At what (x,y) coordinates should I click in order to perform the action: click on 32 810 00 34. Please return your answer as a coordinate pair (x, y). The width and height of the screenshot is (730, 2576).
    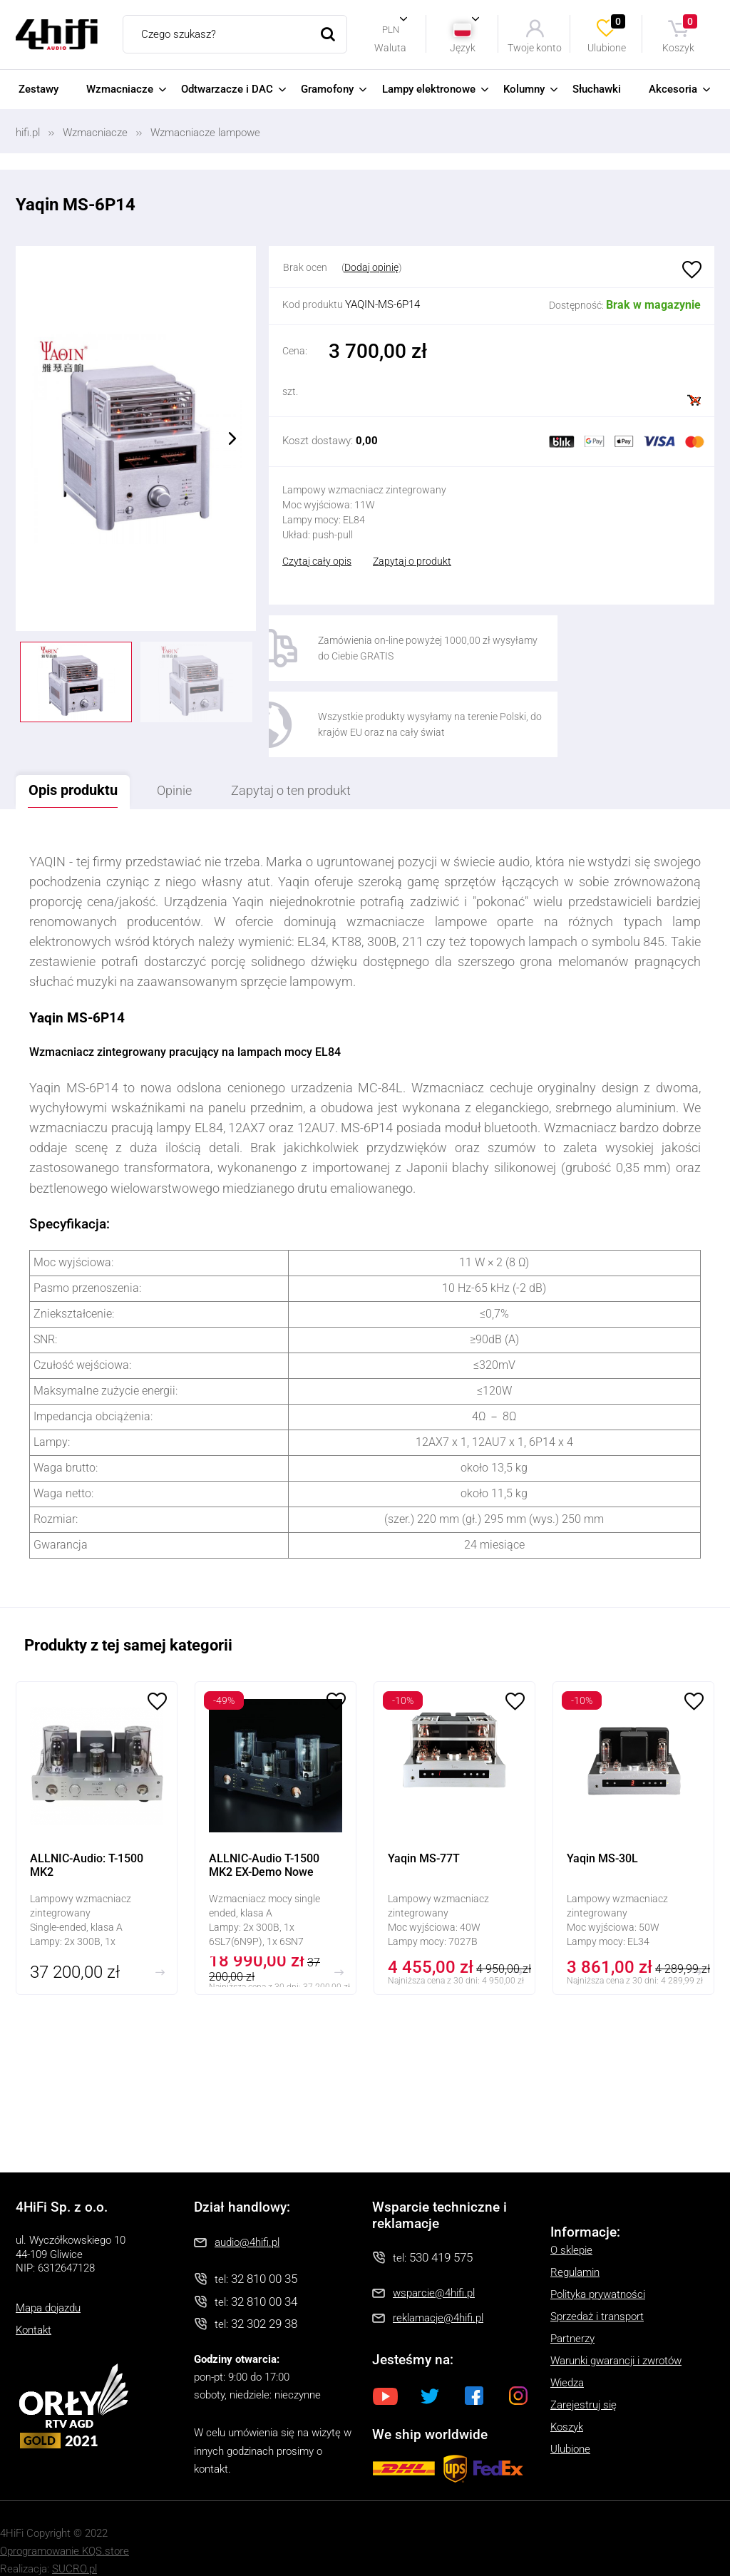
    Looking at the image, I should click on (264, 2278).